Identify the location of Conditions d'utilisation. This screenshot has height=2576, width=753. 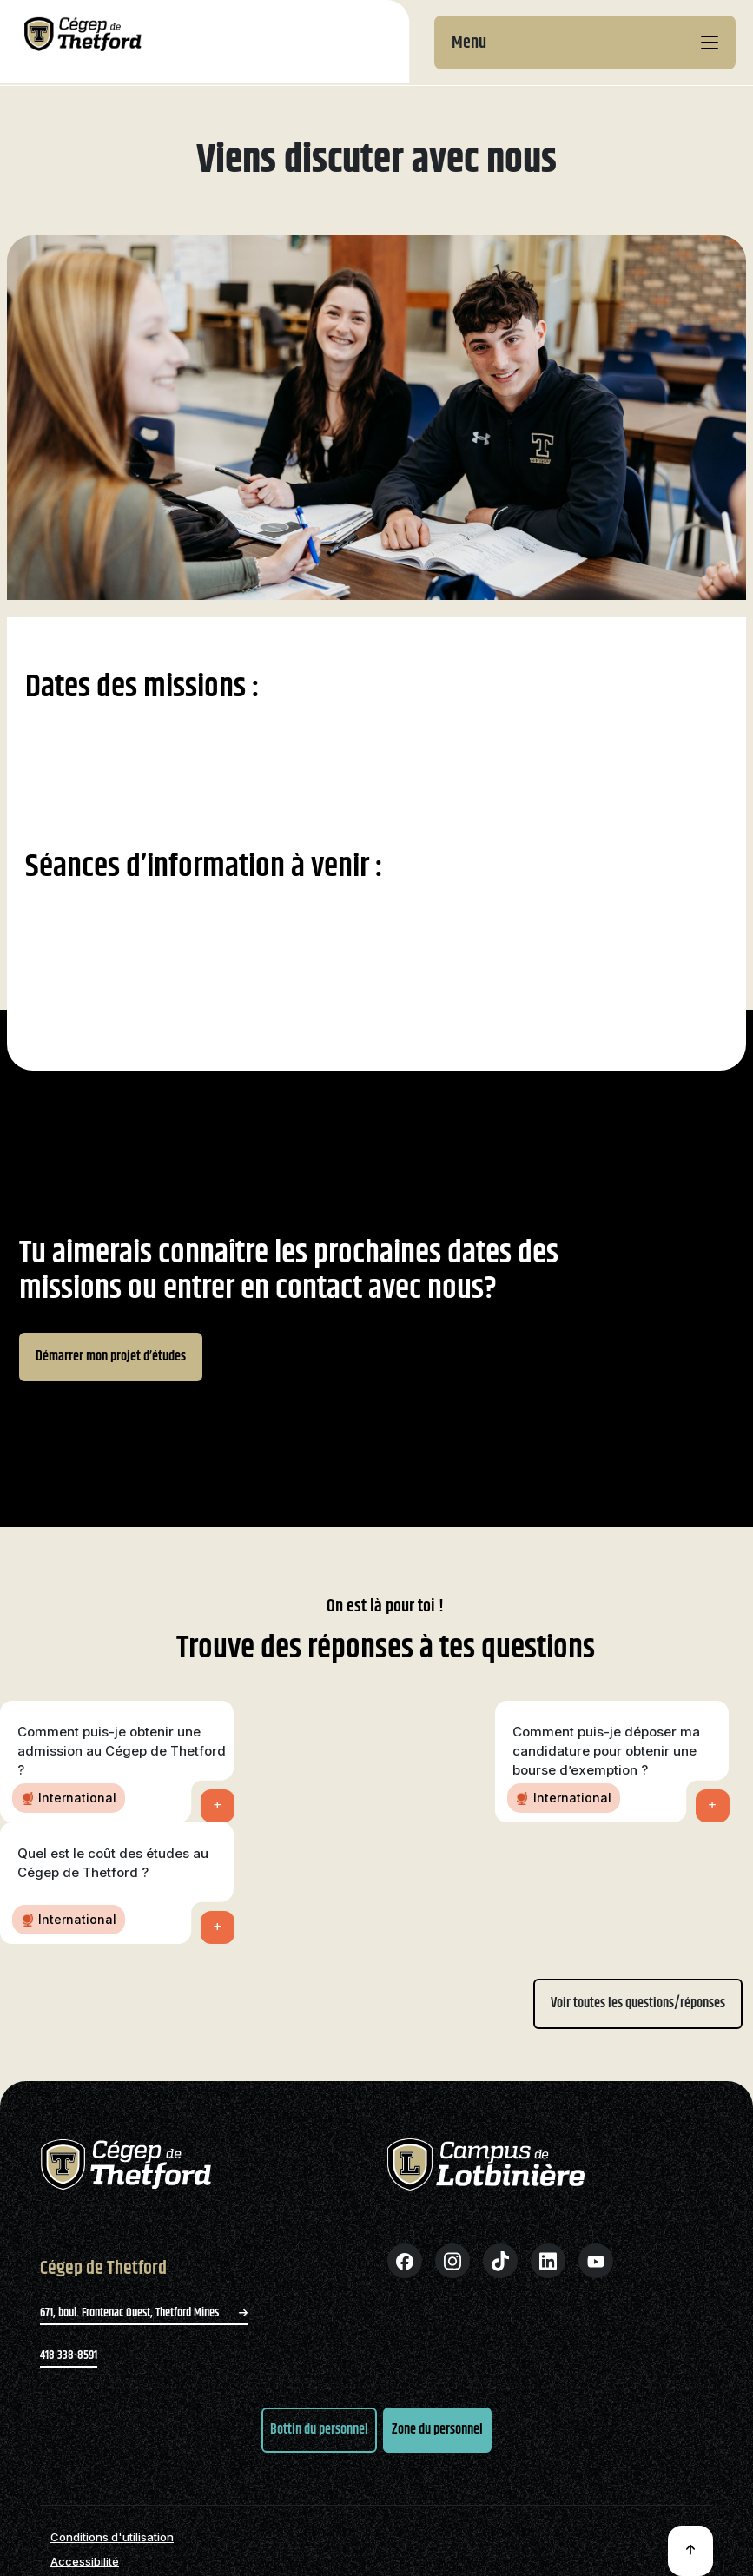
(112, 2537).